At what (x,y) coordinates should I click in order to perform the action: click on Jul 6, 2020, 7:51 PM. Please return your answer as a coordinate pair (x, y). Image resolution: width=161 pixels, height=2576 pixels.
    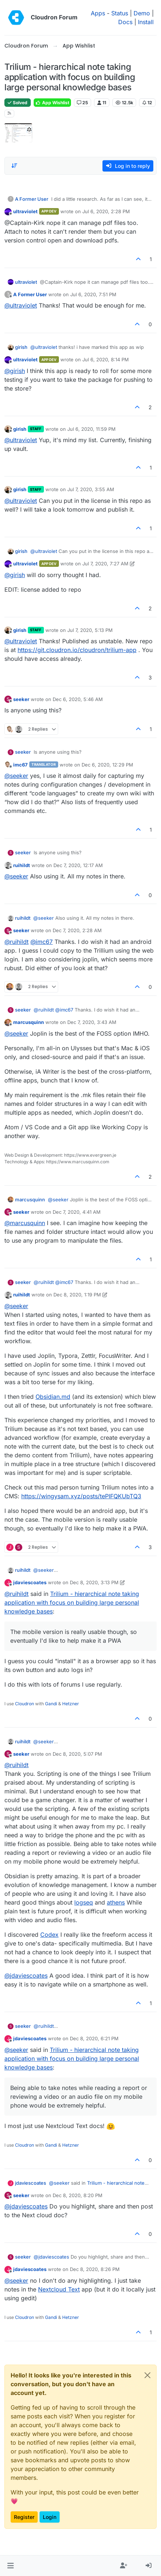
    Looking at the image, I should click on (93, 294).